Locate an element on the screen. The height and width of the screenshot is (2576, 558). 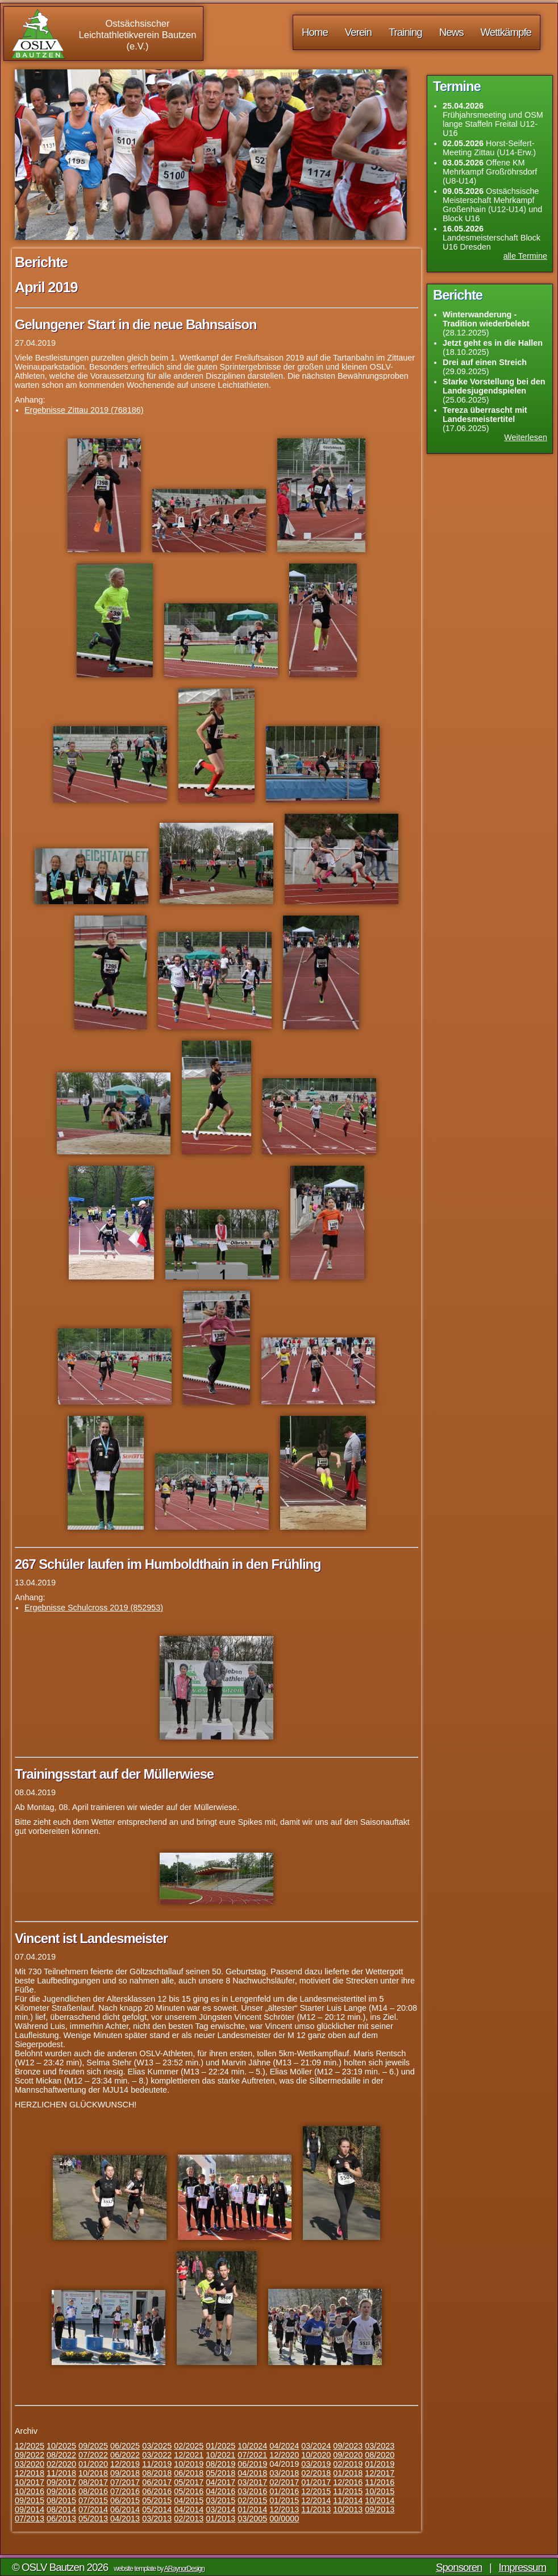
05/2013 is located at coordinates (93, 2518).